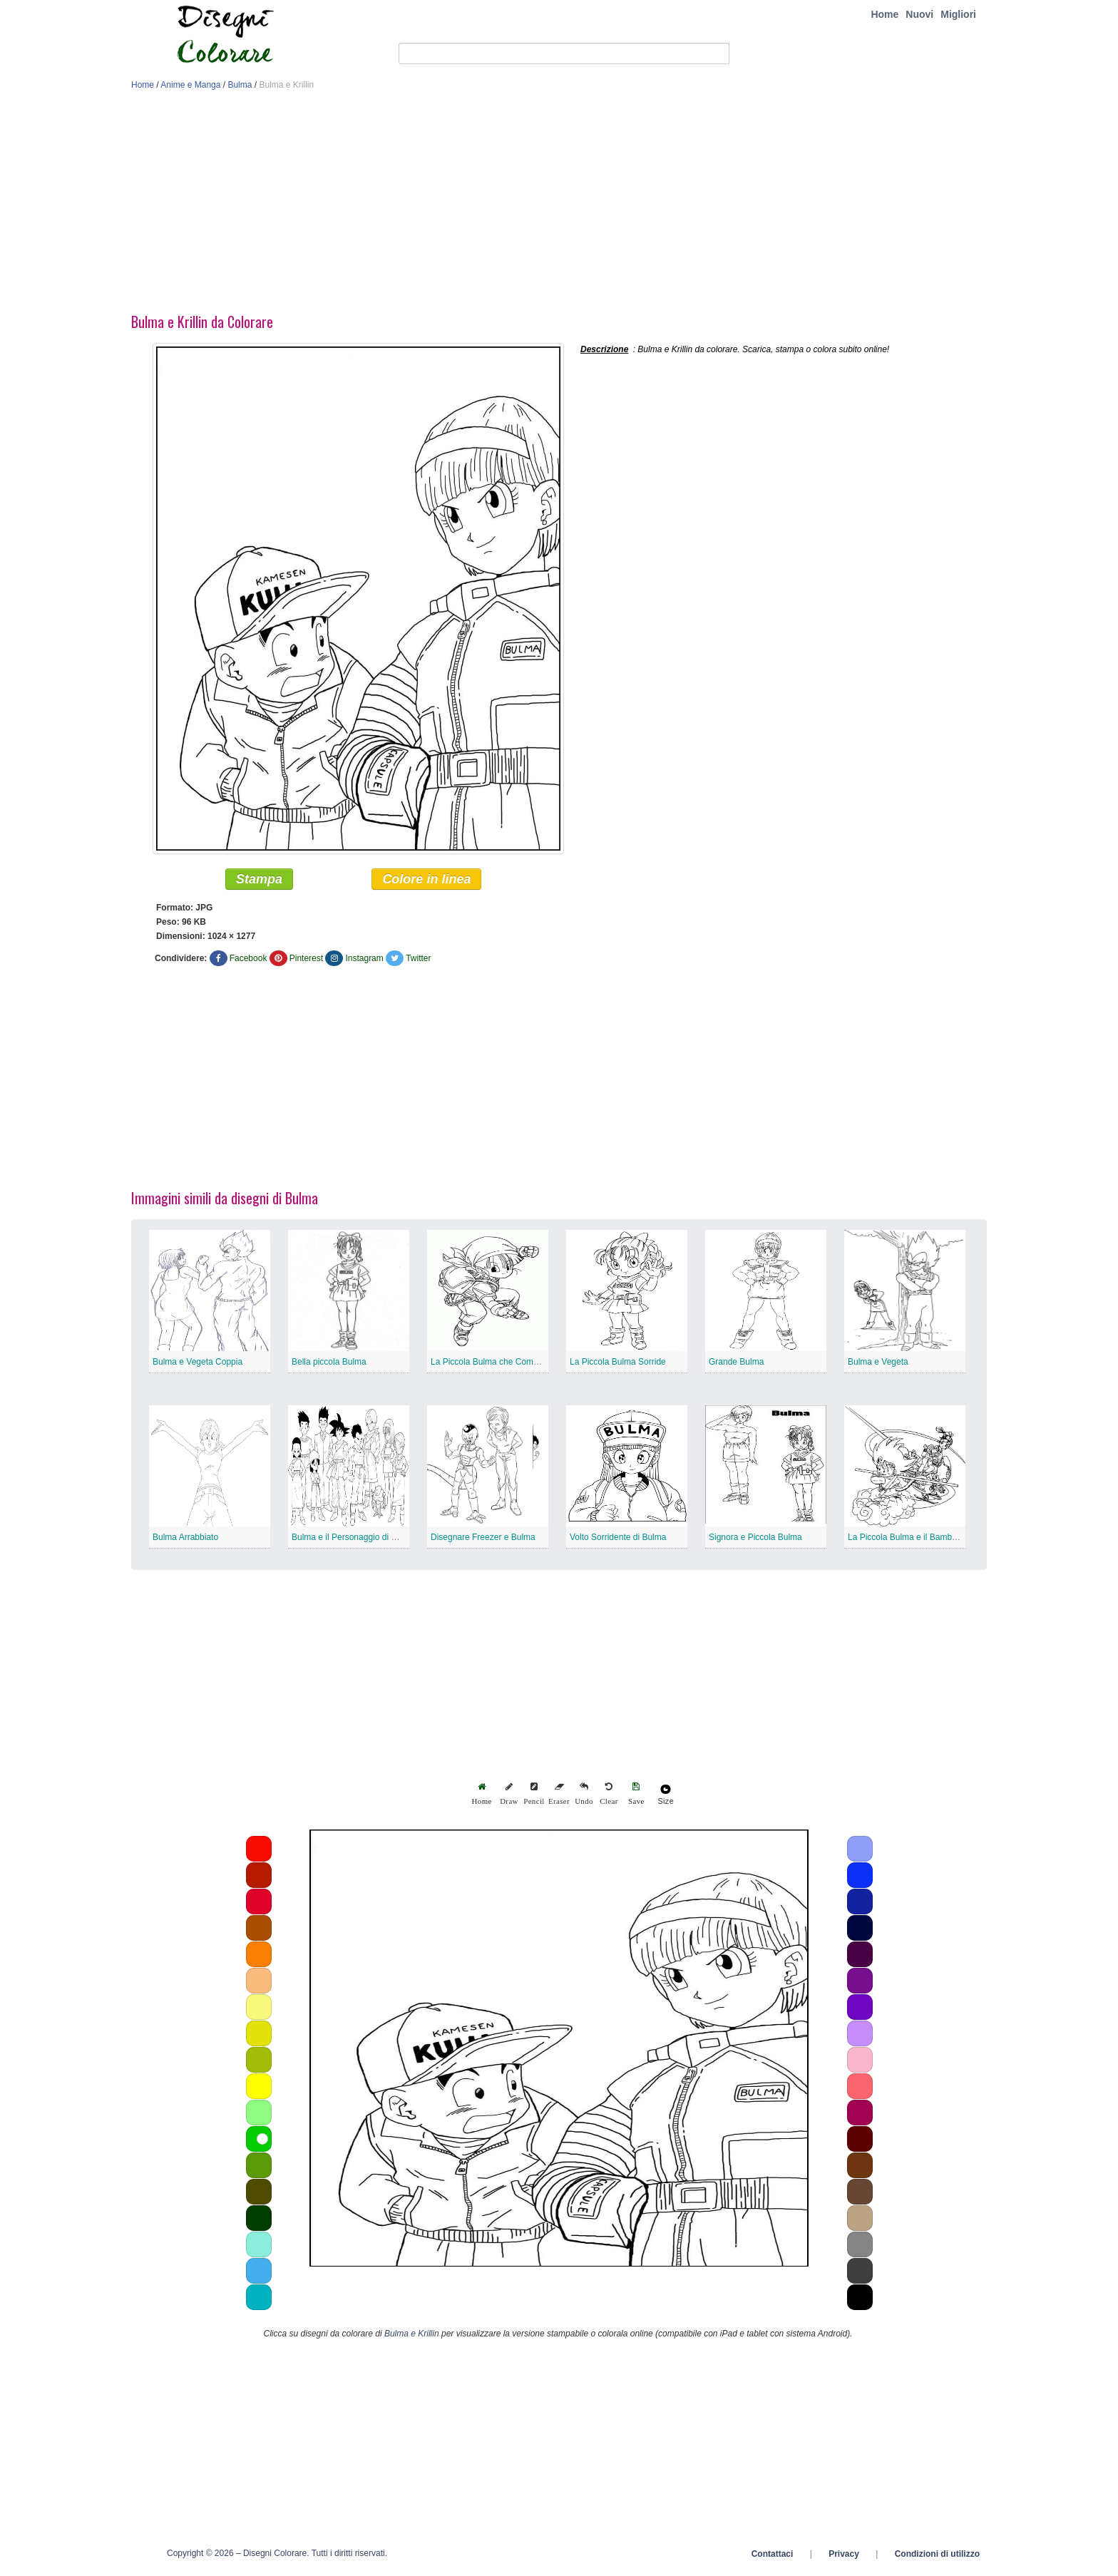 The height and width of the screenshot is (2576, 1118). I want to click on Bella piccola Bulma, so click(329, 1365).